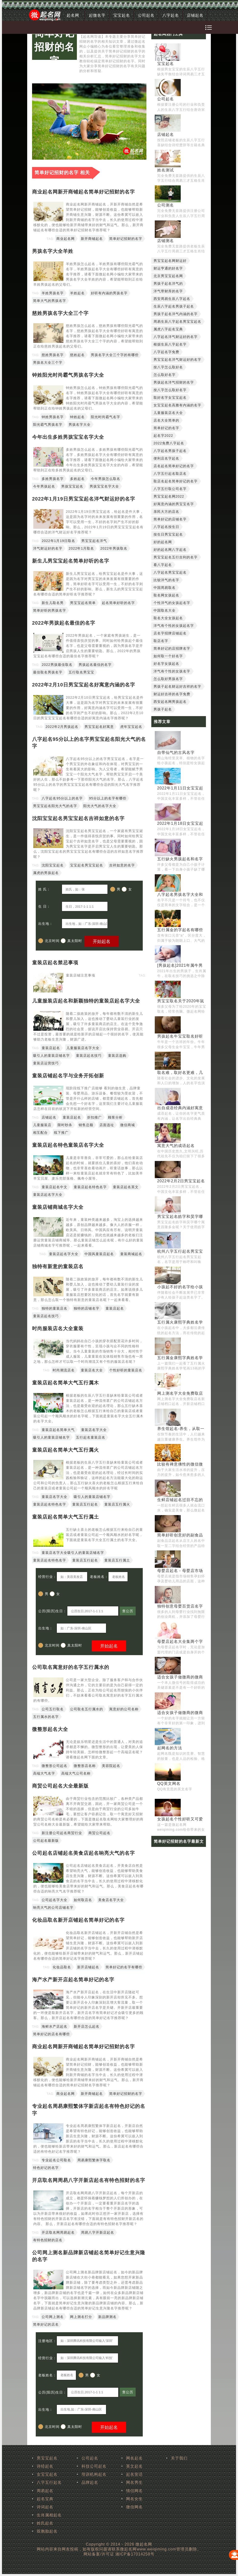  What do you see at coordinates (46, 1840) in the screenshot?
I see `公司起名最新版` at bounding box center [46, 1840].